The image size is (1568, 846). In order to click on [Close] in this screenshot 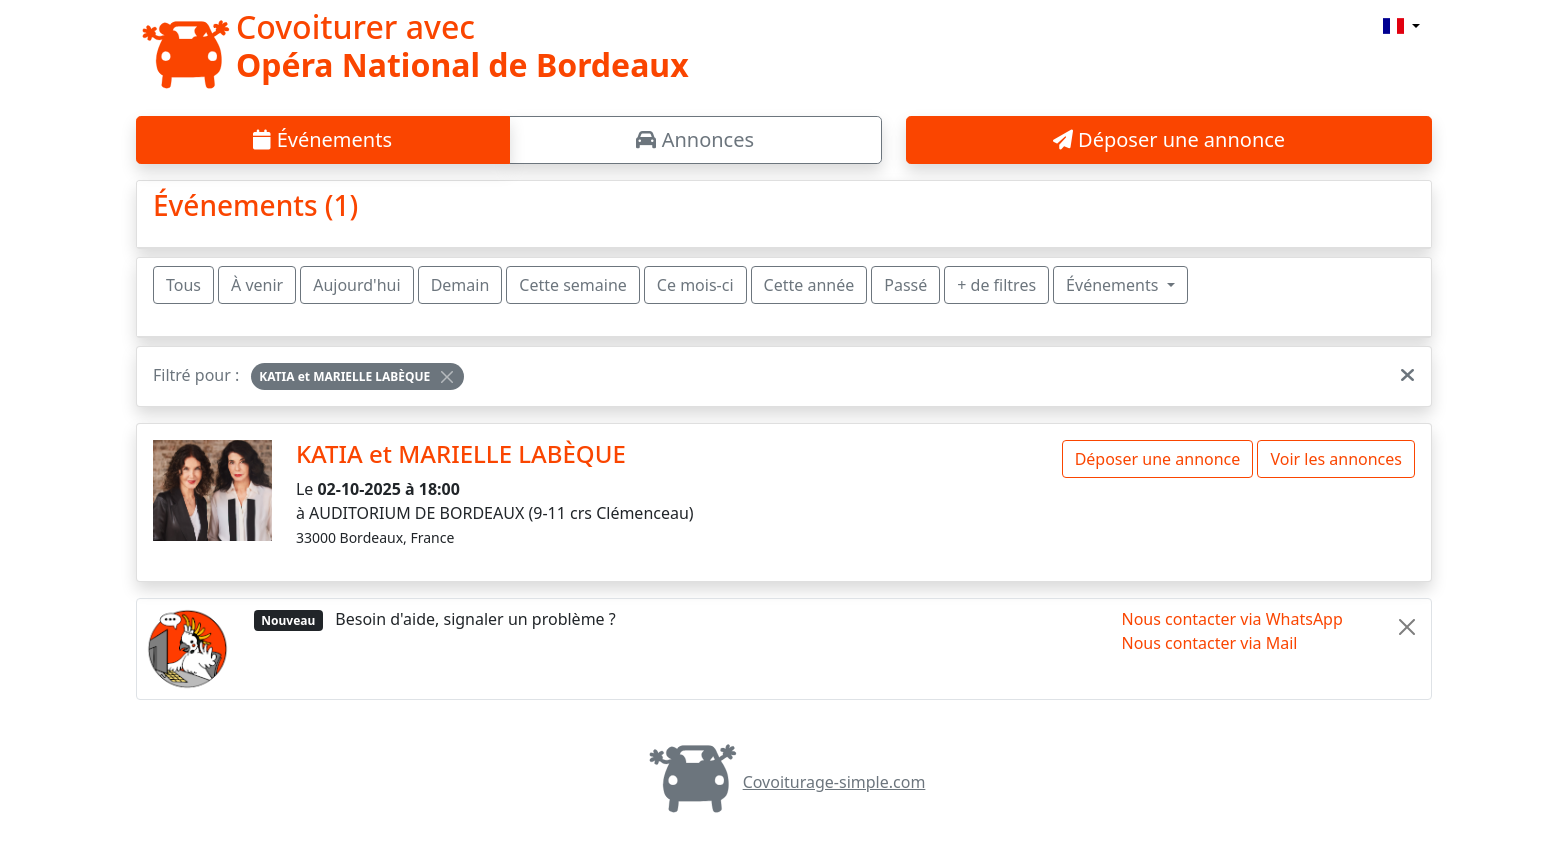, I will do `click(447, 377)`.